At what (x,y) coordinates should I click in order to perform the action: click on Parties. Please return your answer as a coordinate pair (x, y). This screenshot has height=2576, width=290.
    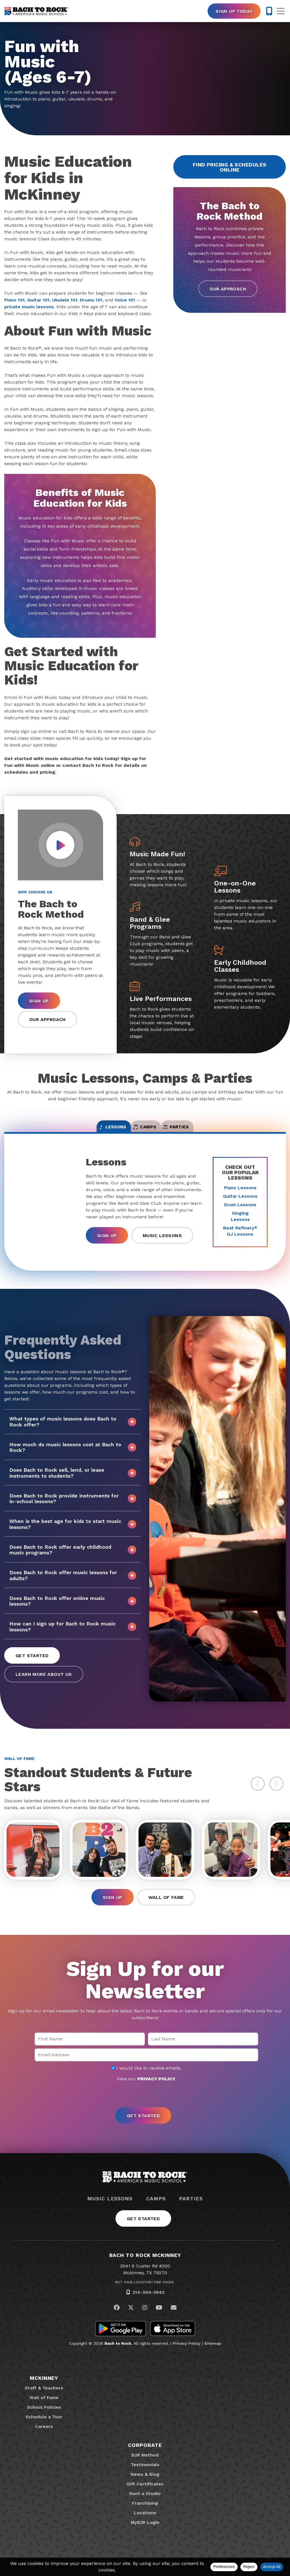
    Looking at the image, I should click on (190, 2209).